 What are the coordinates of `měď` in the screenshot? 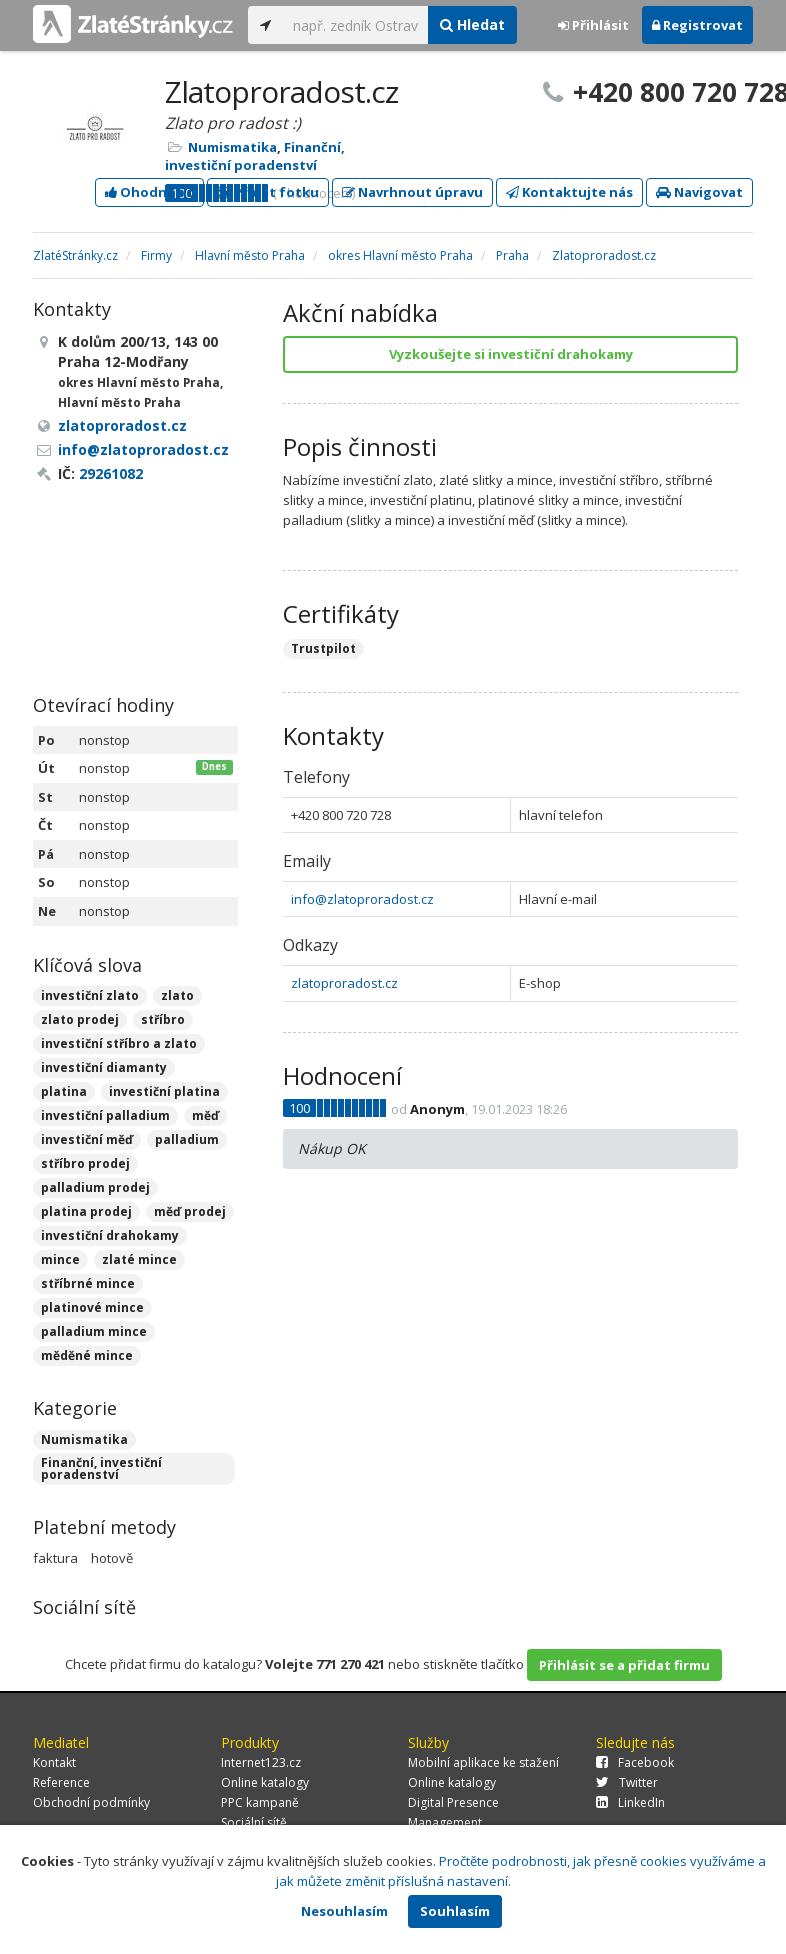 It's located at (205, 1115).